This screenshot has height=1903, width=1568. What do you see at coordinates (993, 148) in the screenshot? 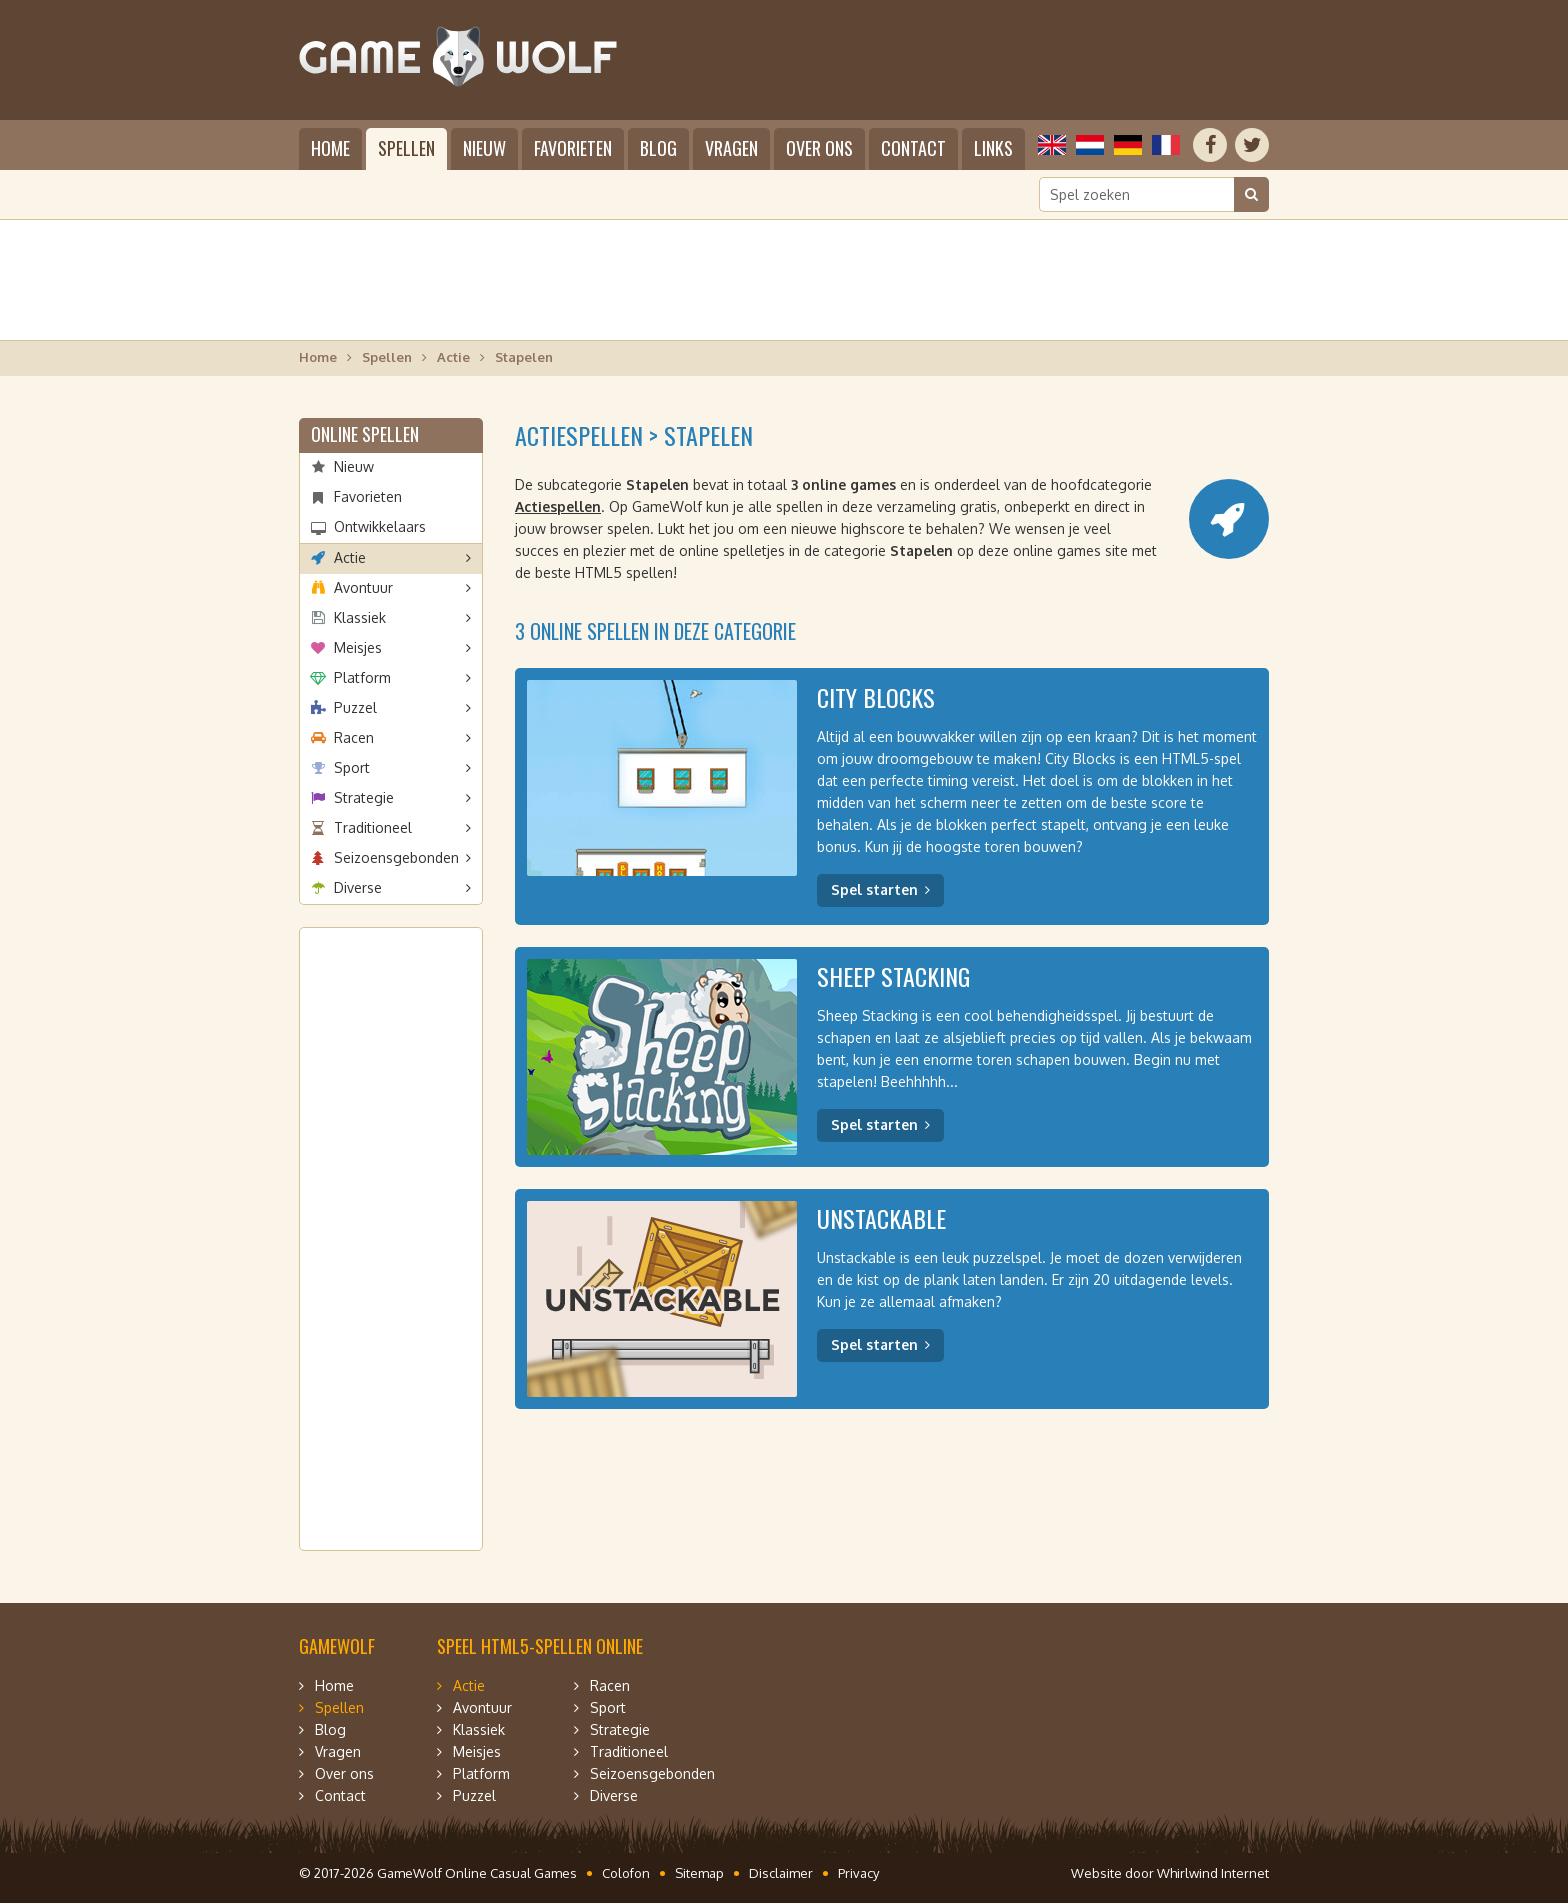
I see `Links` at bounding box center [993, 148].